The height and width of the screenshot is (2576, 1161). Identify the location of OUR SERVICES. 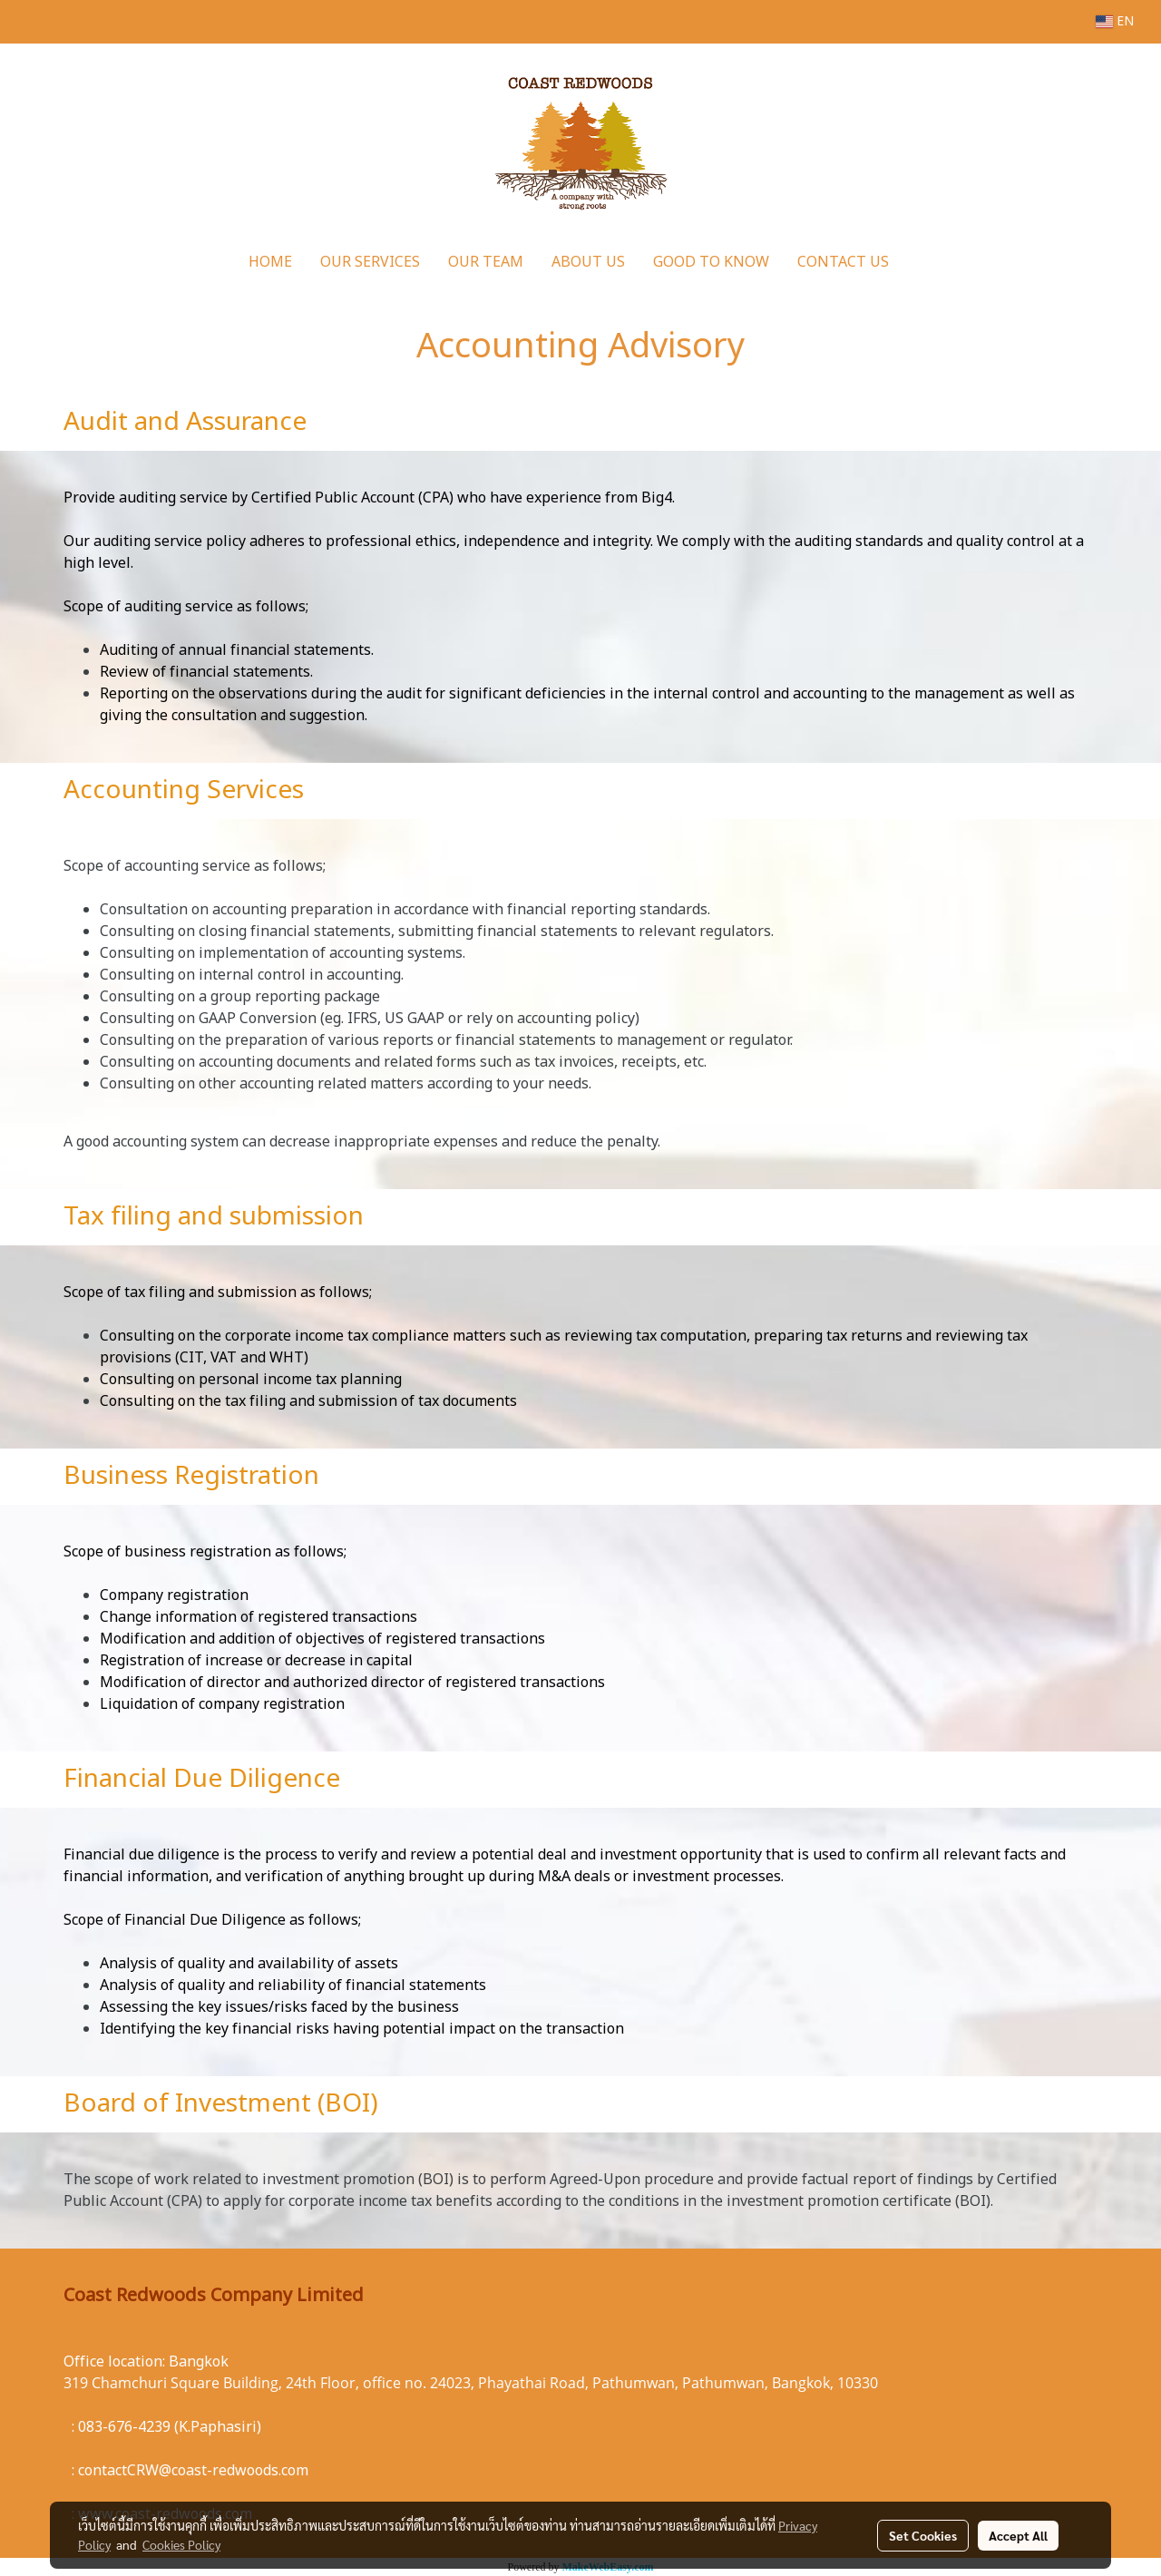
(370, 262).